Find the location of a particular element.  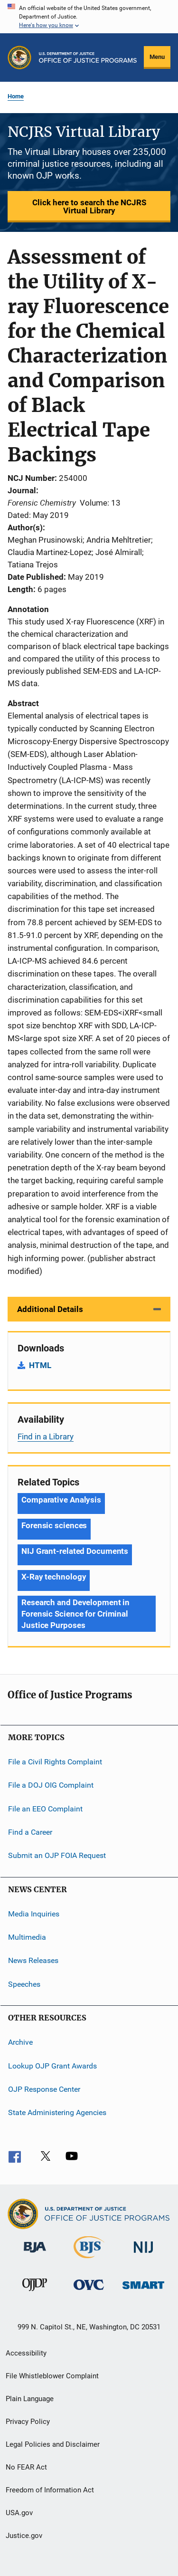

Submit an OJP FOIA Request is located at coordinates (57, 1855).